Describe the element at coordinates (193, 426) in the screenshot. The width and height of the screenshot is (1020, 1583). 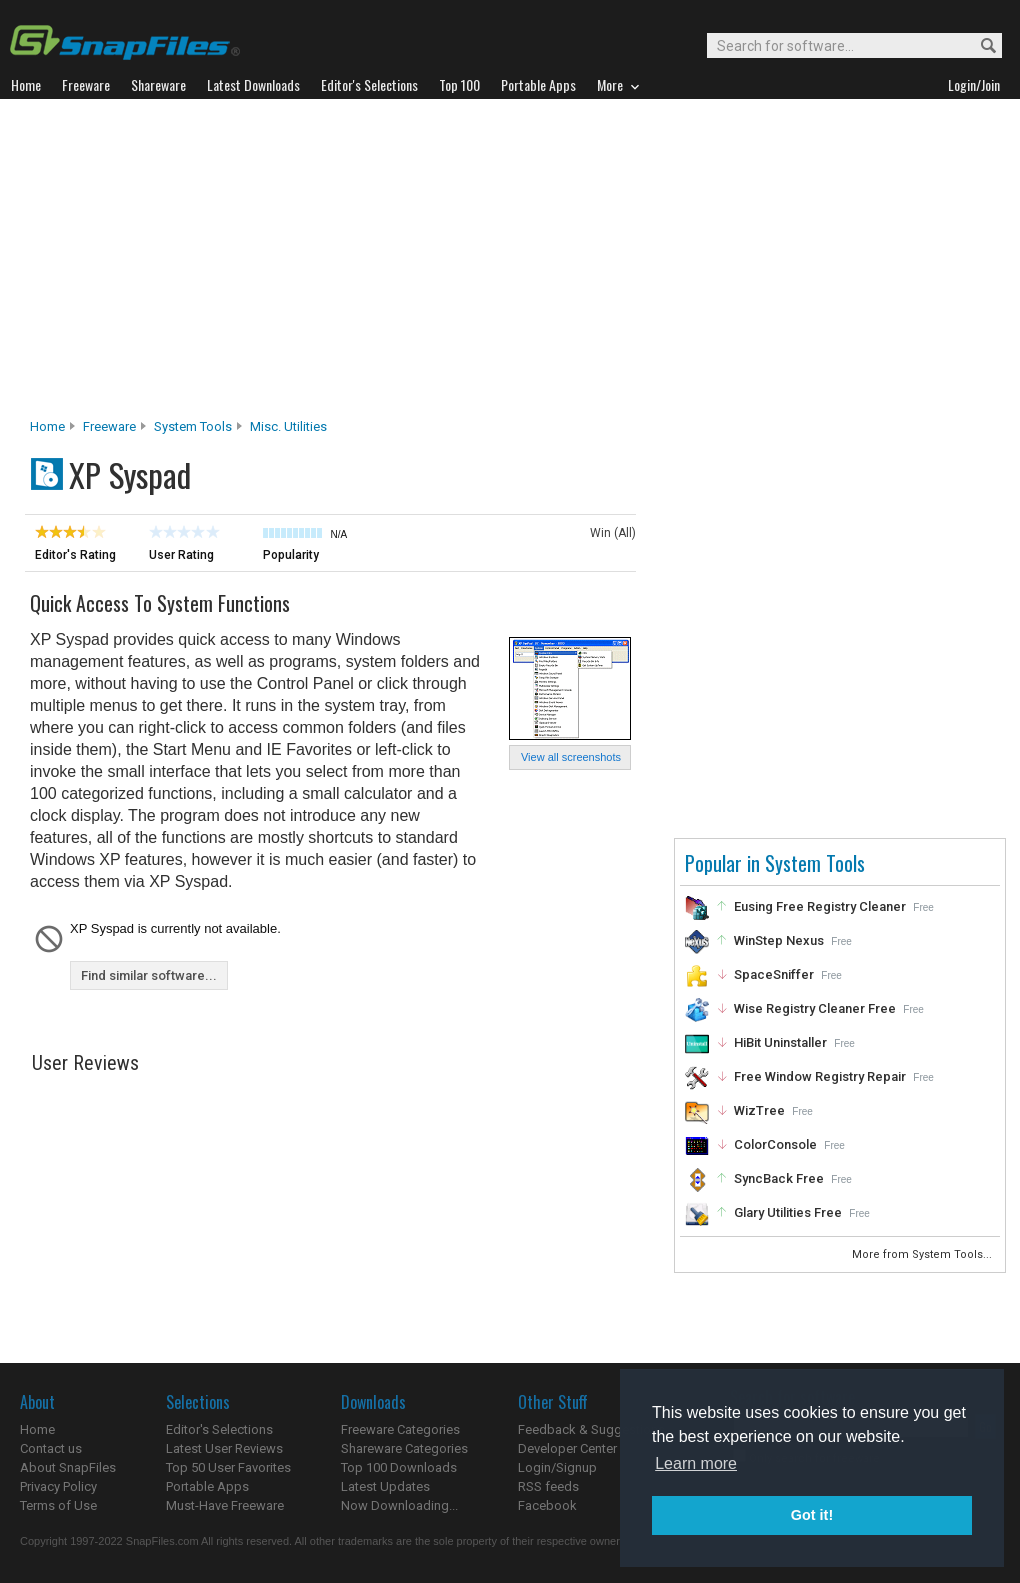
I see `System Tools` at that location.